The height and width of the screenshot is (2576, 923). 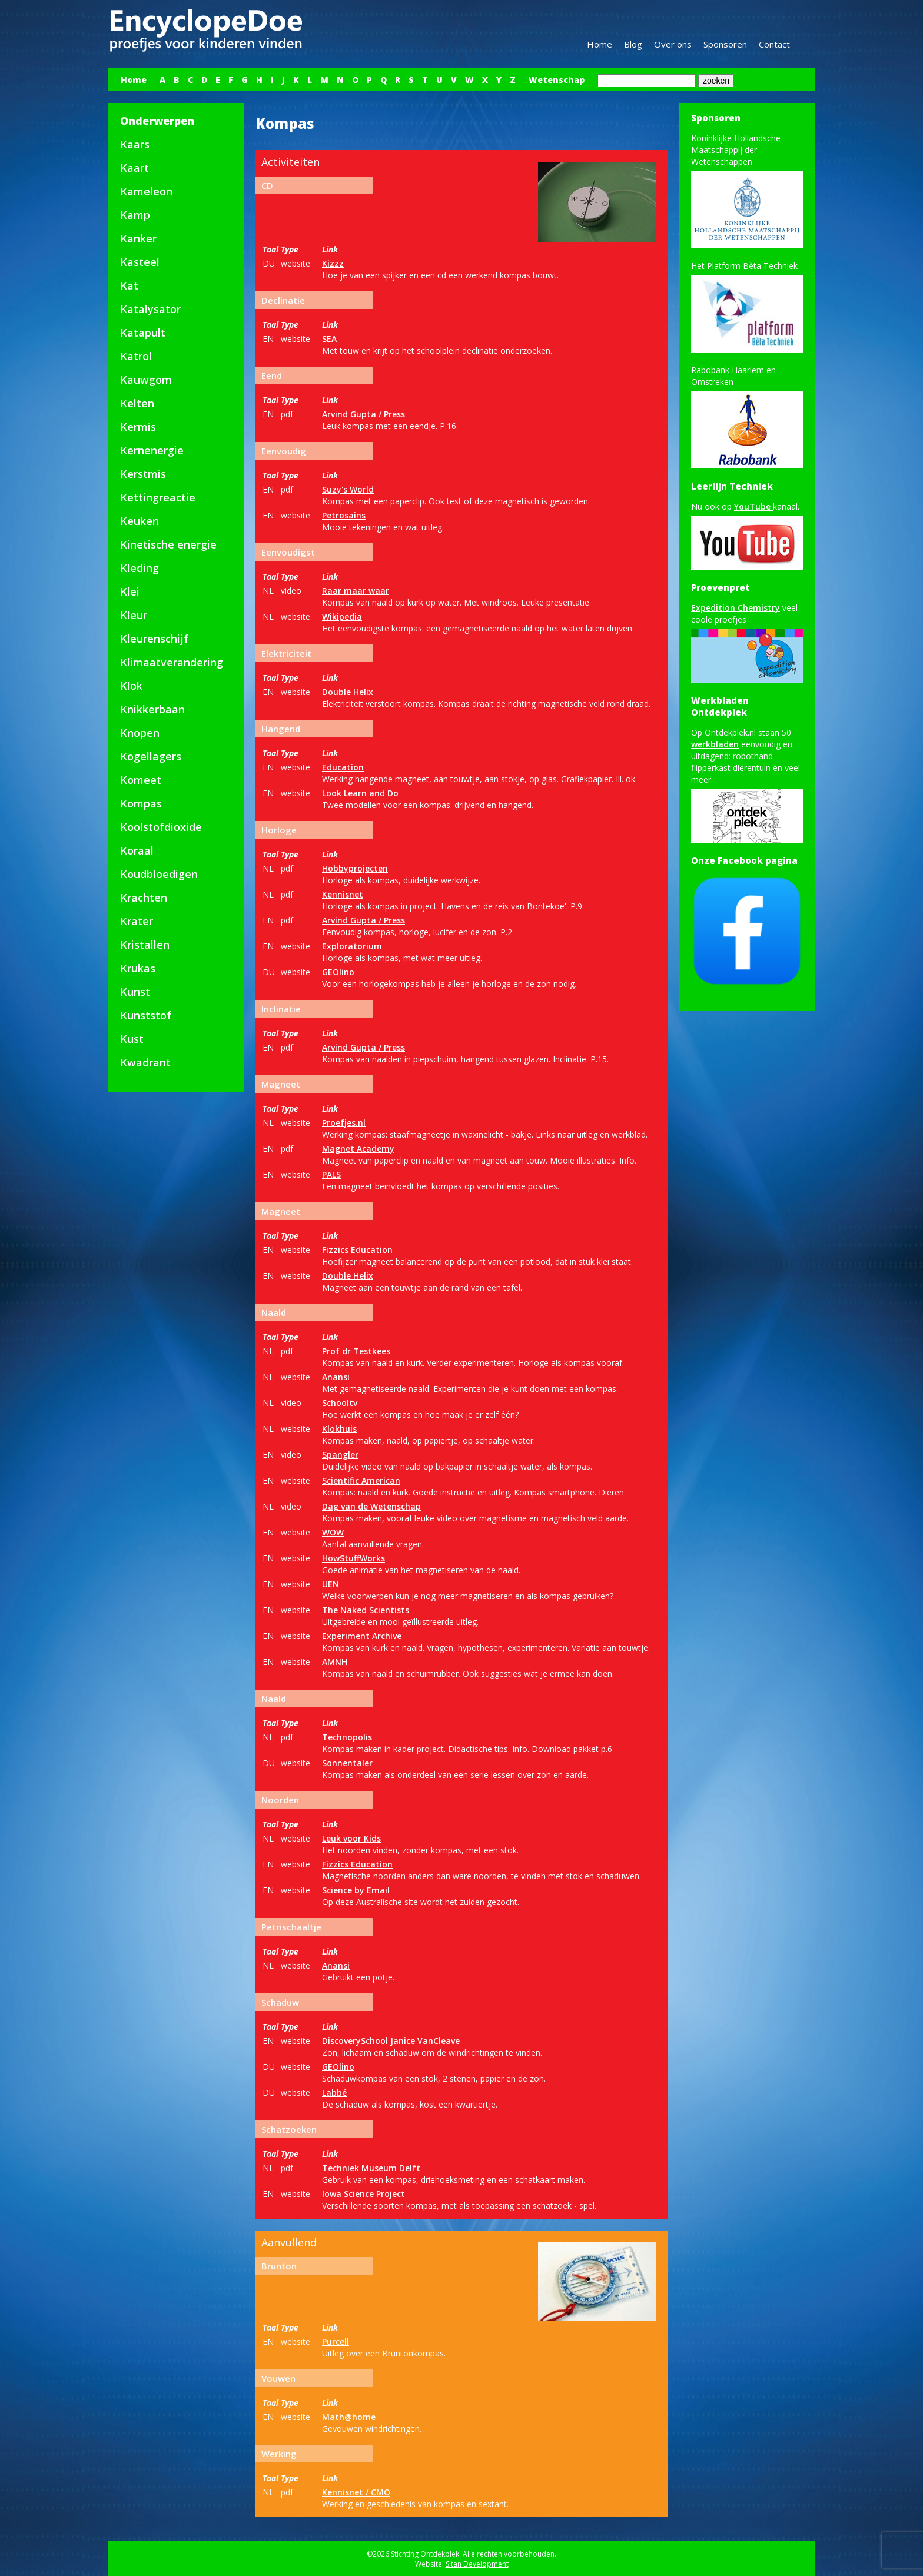 What do you see at coordinates (145, 1015) in the screenshot?
I see `Kunststof` at bounding box center [145, 1015].